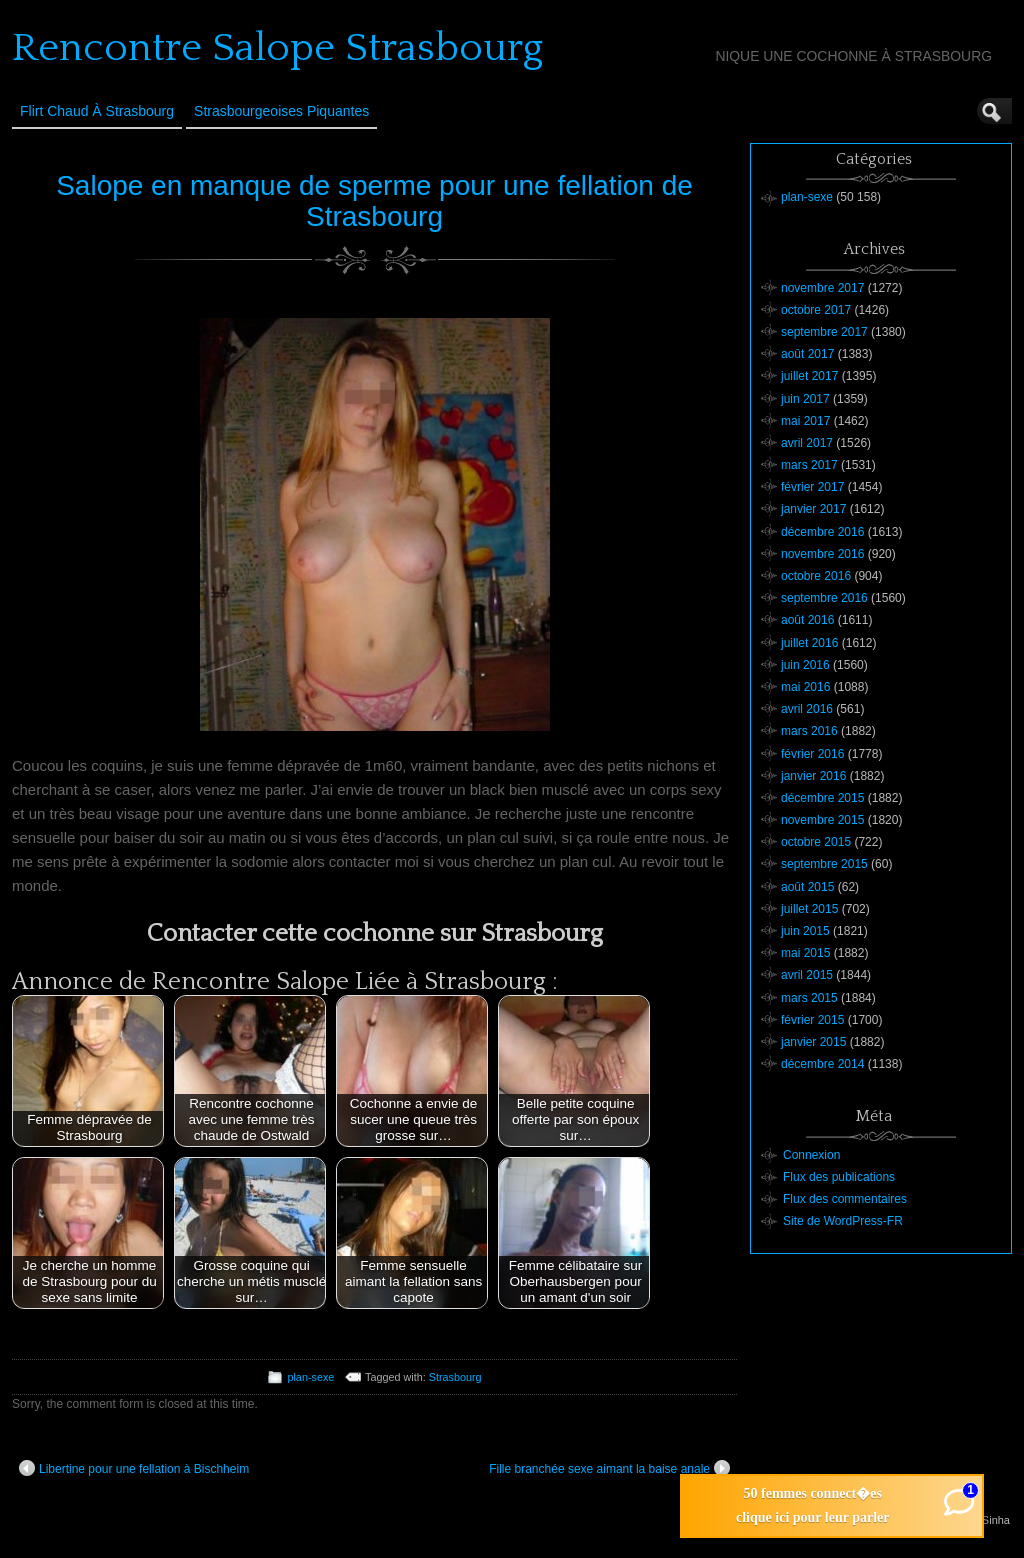  Describe the element at coordinates (807, 620) in the screenshot. I see `août 2016` at that location.